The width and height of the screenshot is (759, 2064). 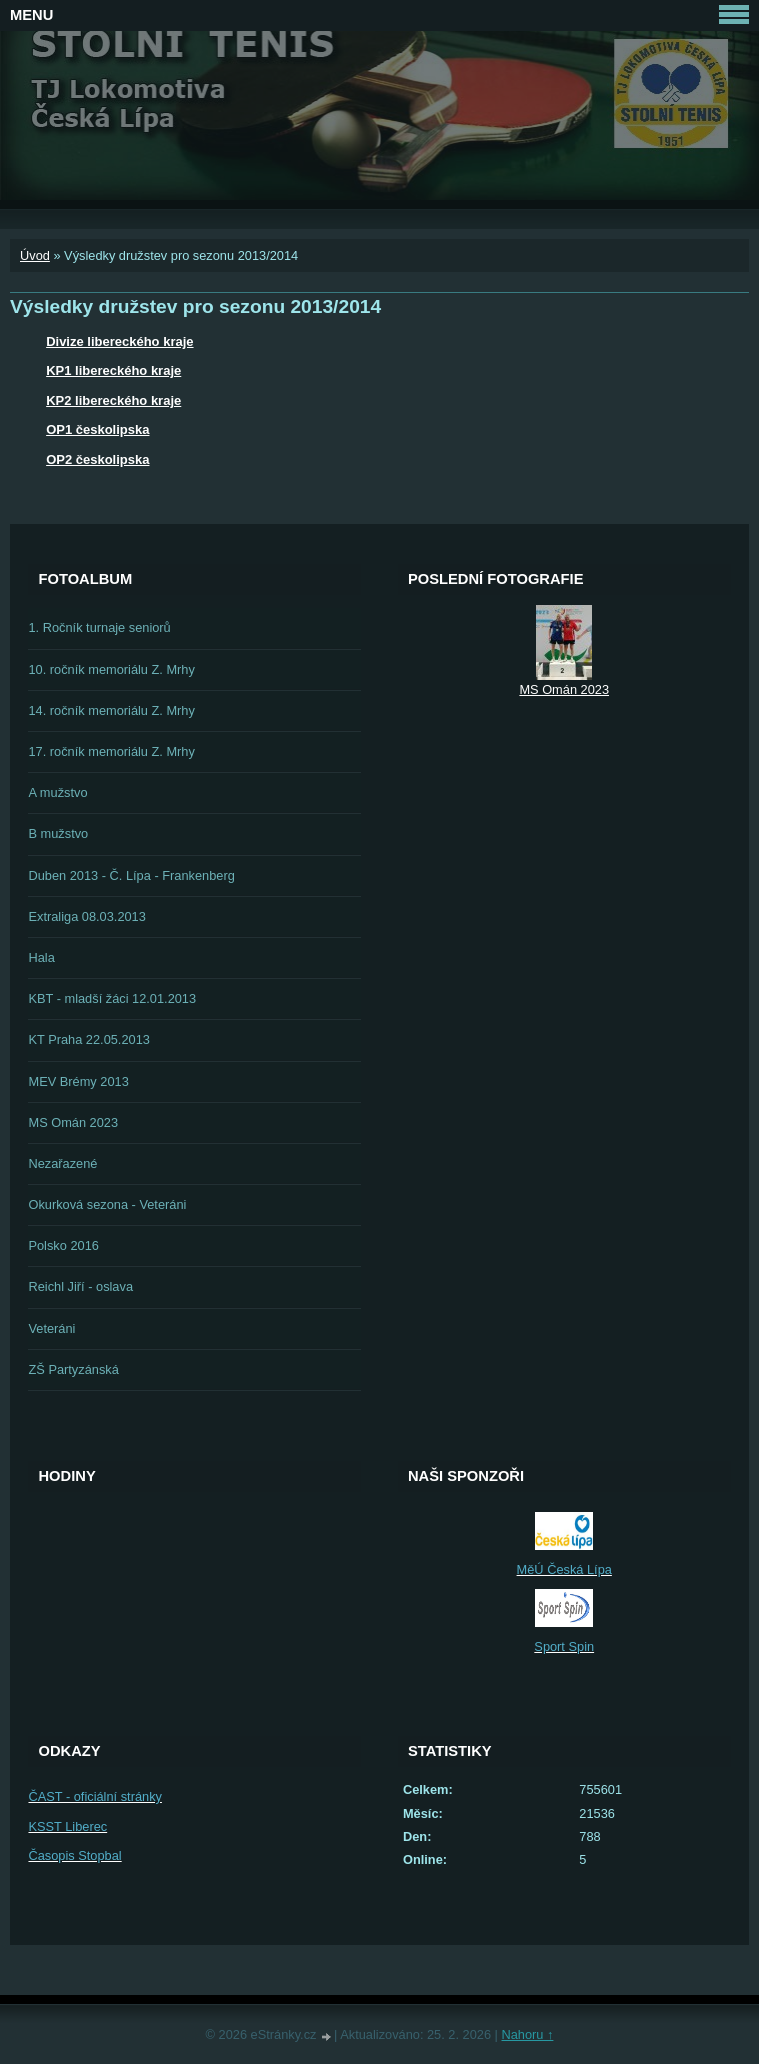 I want to click on KBT - mladší žáci 12.01.2013, so click(x=112, y=998).